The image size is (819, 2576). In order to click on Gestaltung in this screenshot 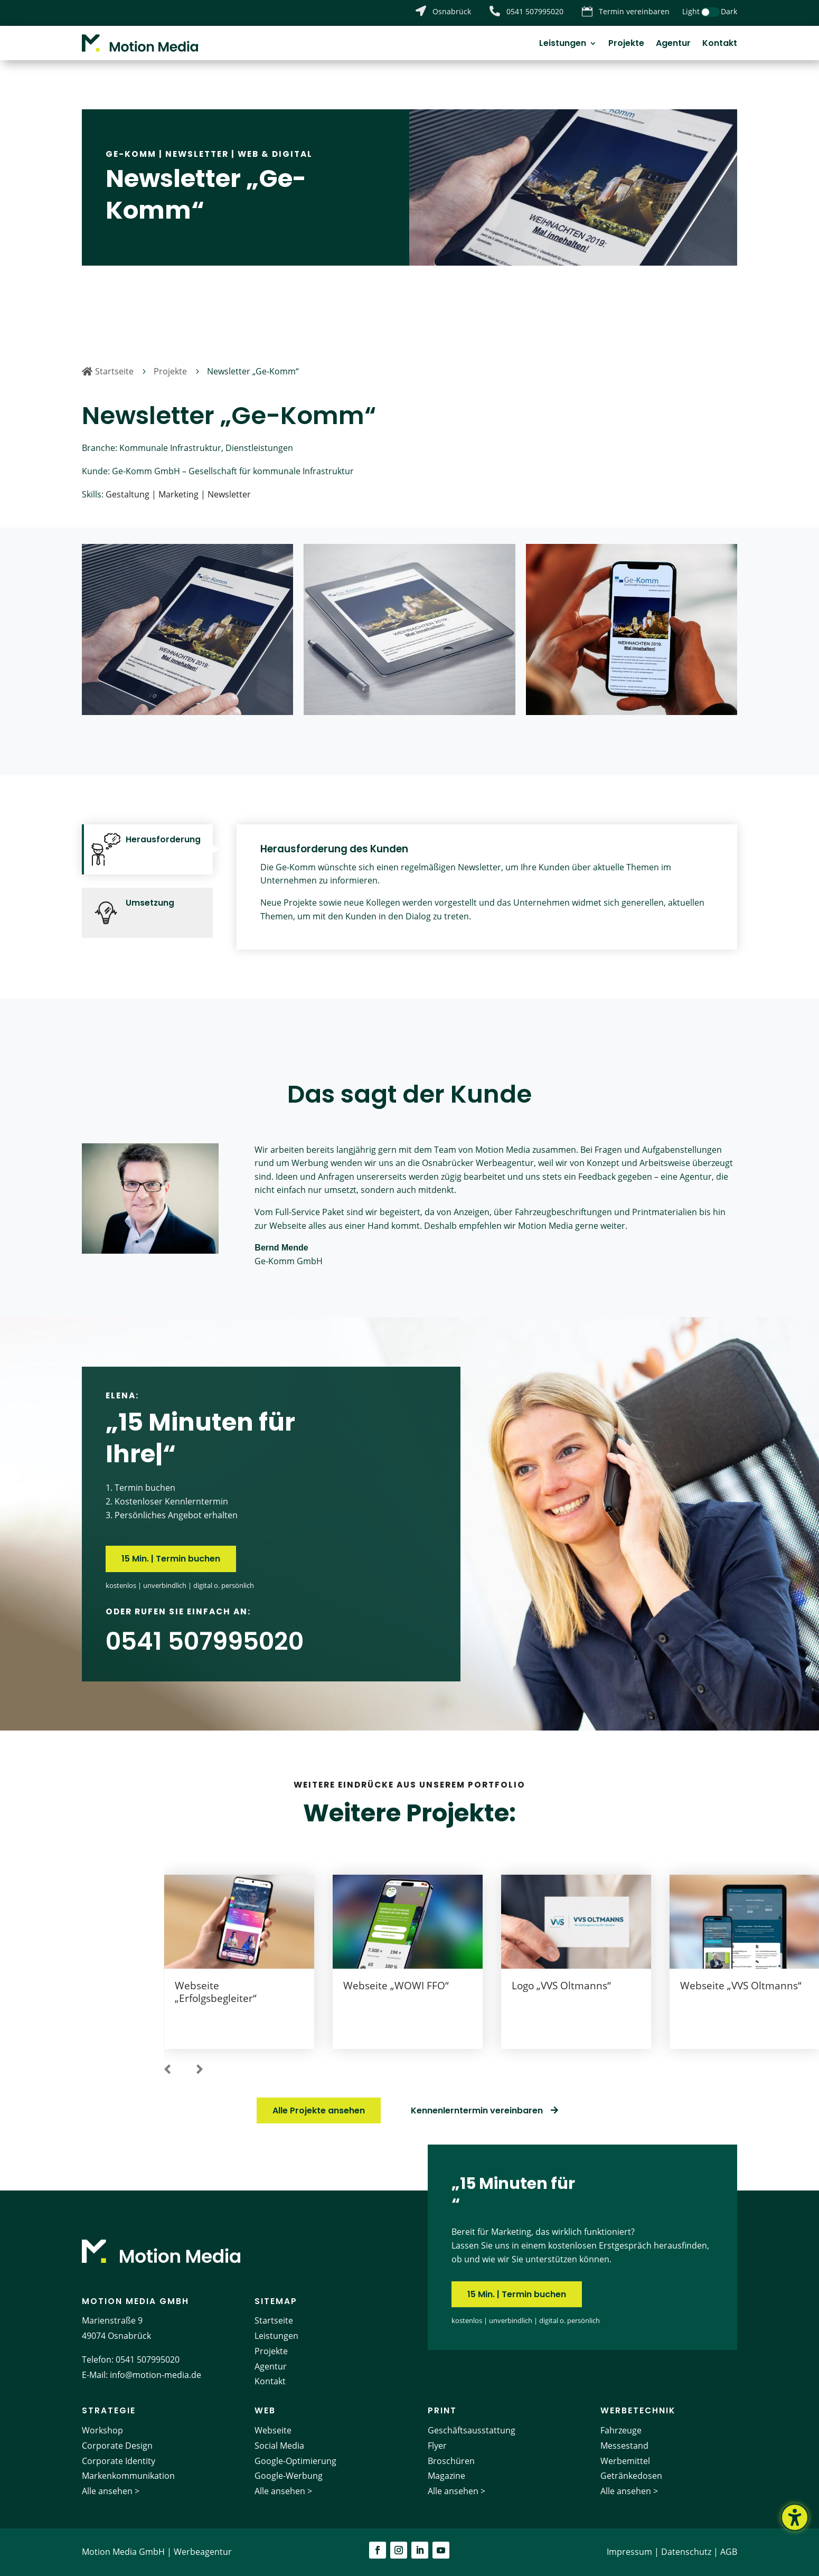, I will do `click(127, 494)`.